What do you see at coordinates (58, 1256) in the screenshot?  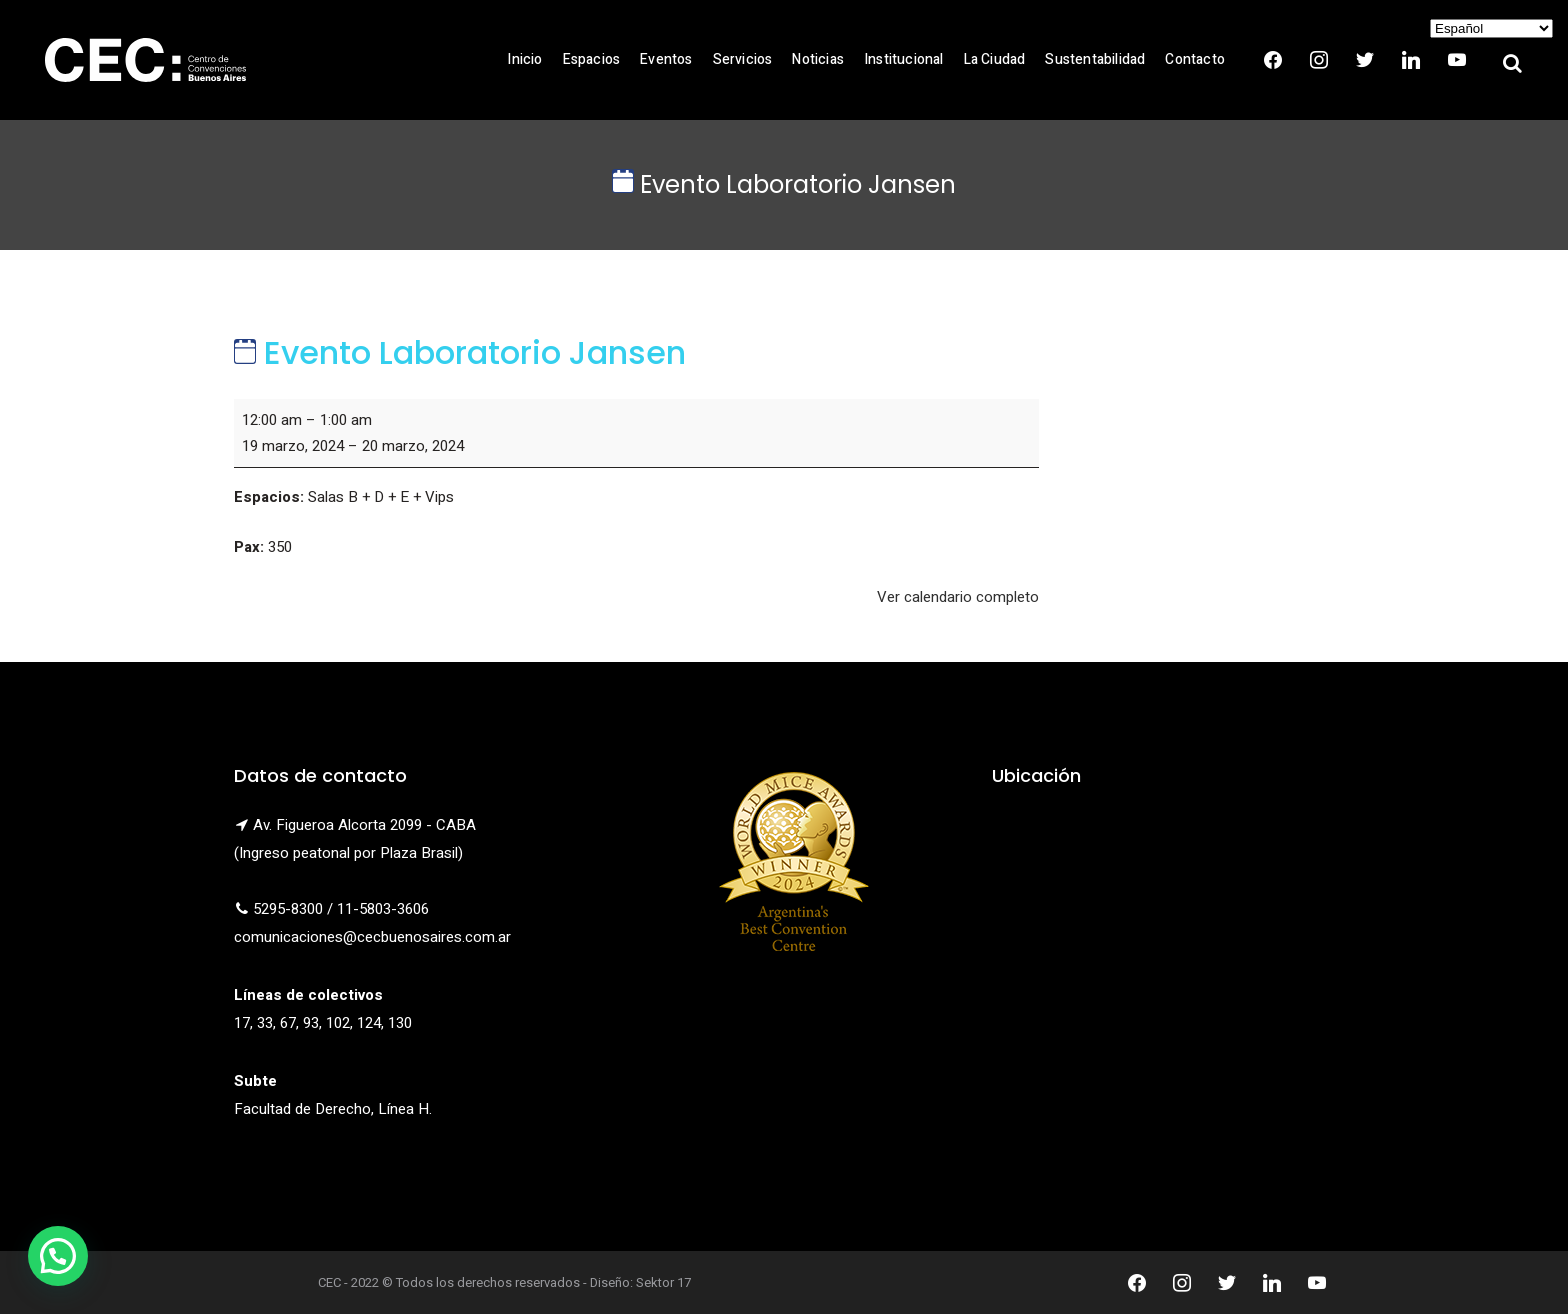 I see `[button]` at bounding box center [58, 1256].